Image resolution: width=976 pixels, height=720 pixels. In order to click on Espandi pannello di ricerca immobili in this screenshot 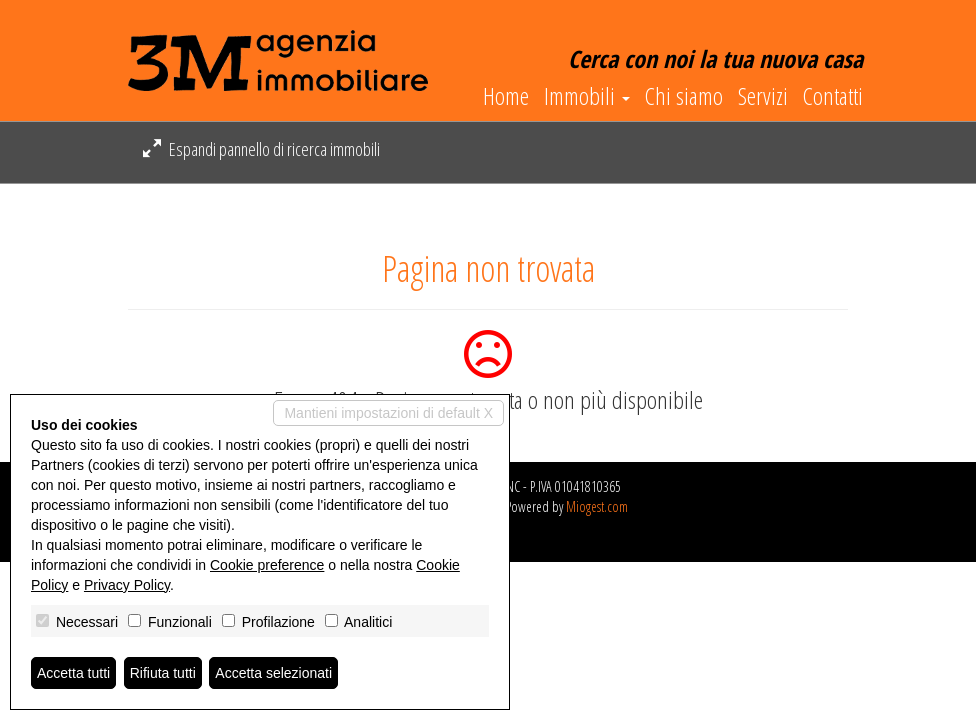, I will do `click(261, 149)`.